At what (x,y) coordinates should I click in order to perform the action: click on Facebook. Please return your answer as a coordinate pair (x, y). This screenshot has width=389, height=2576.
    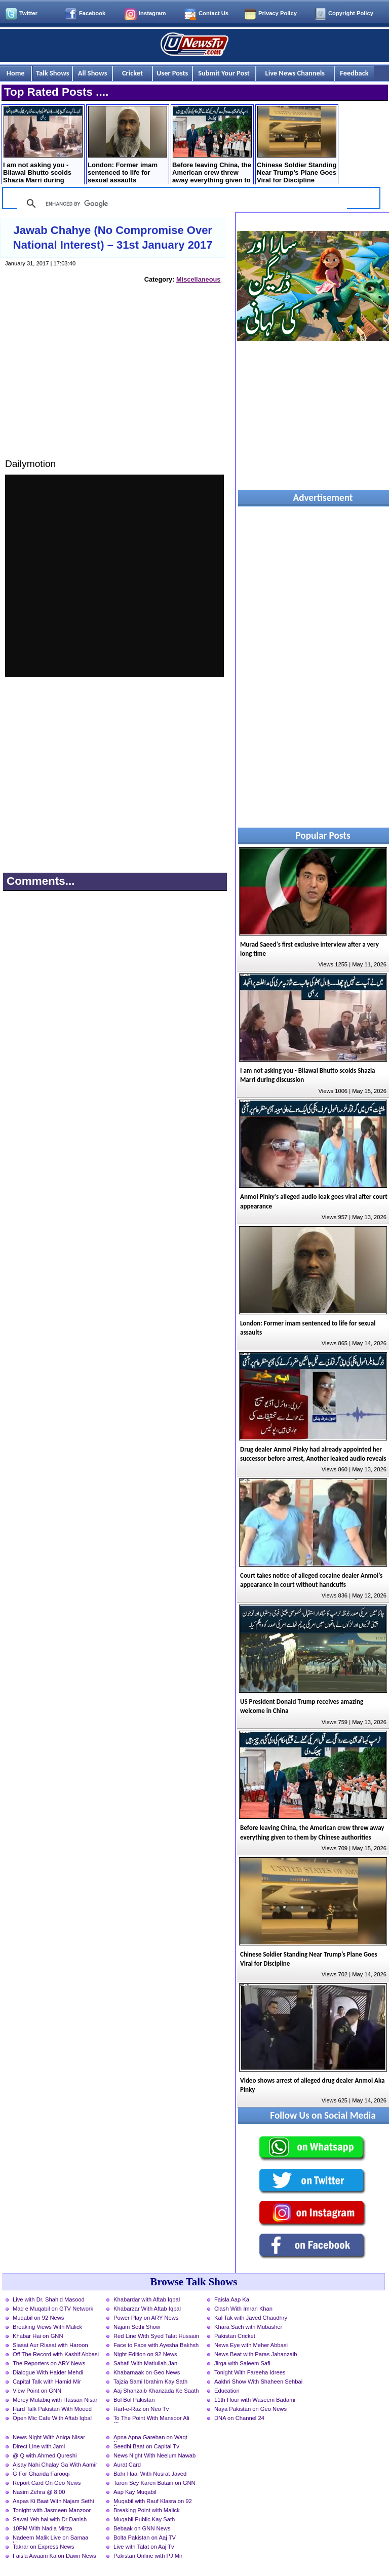
    Looking at the image, I should click on (92, 13).